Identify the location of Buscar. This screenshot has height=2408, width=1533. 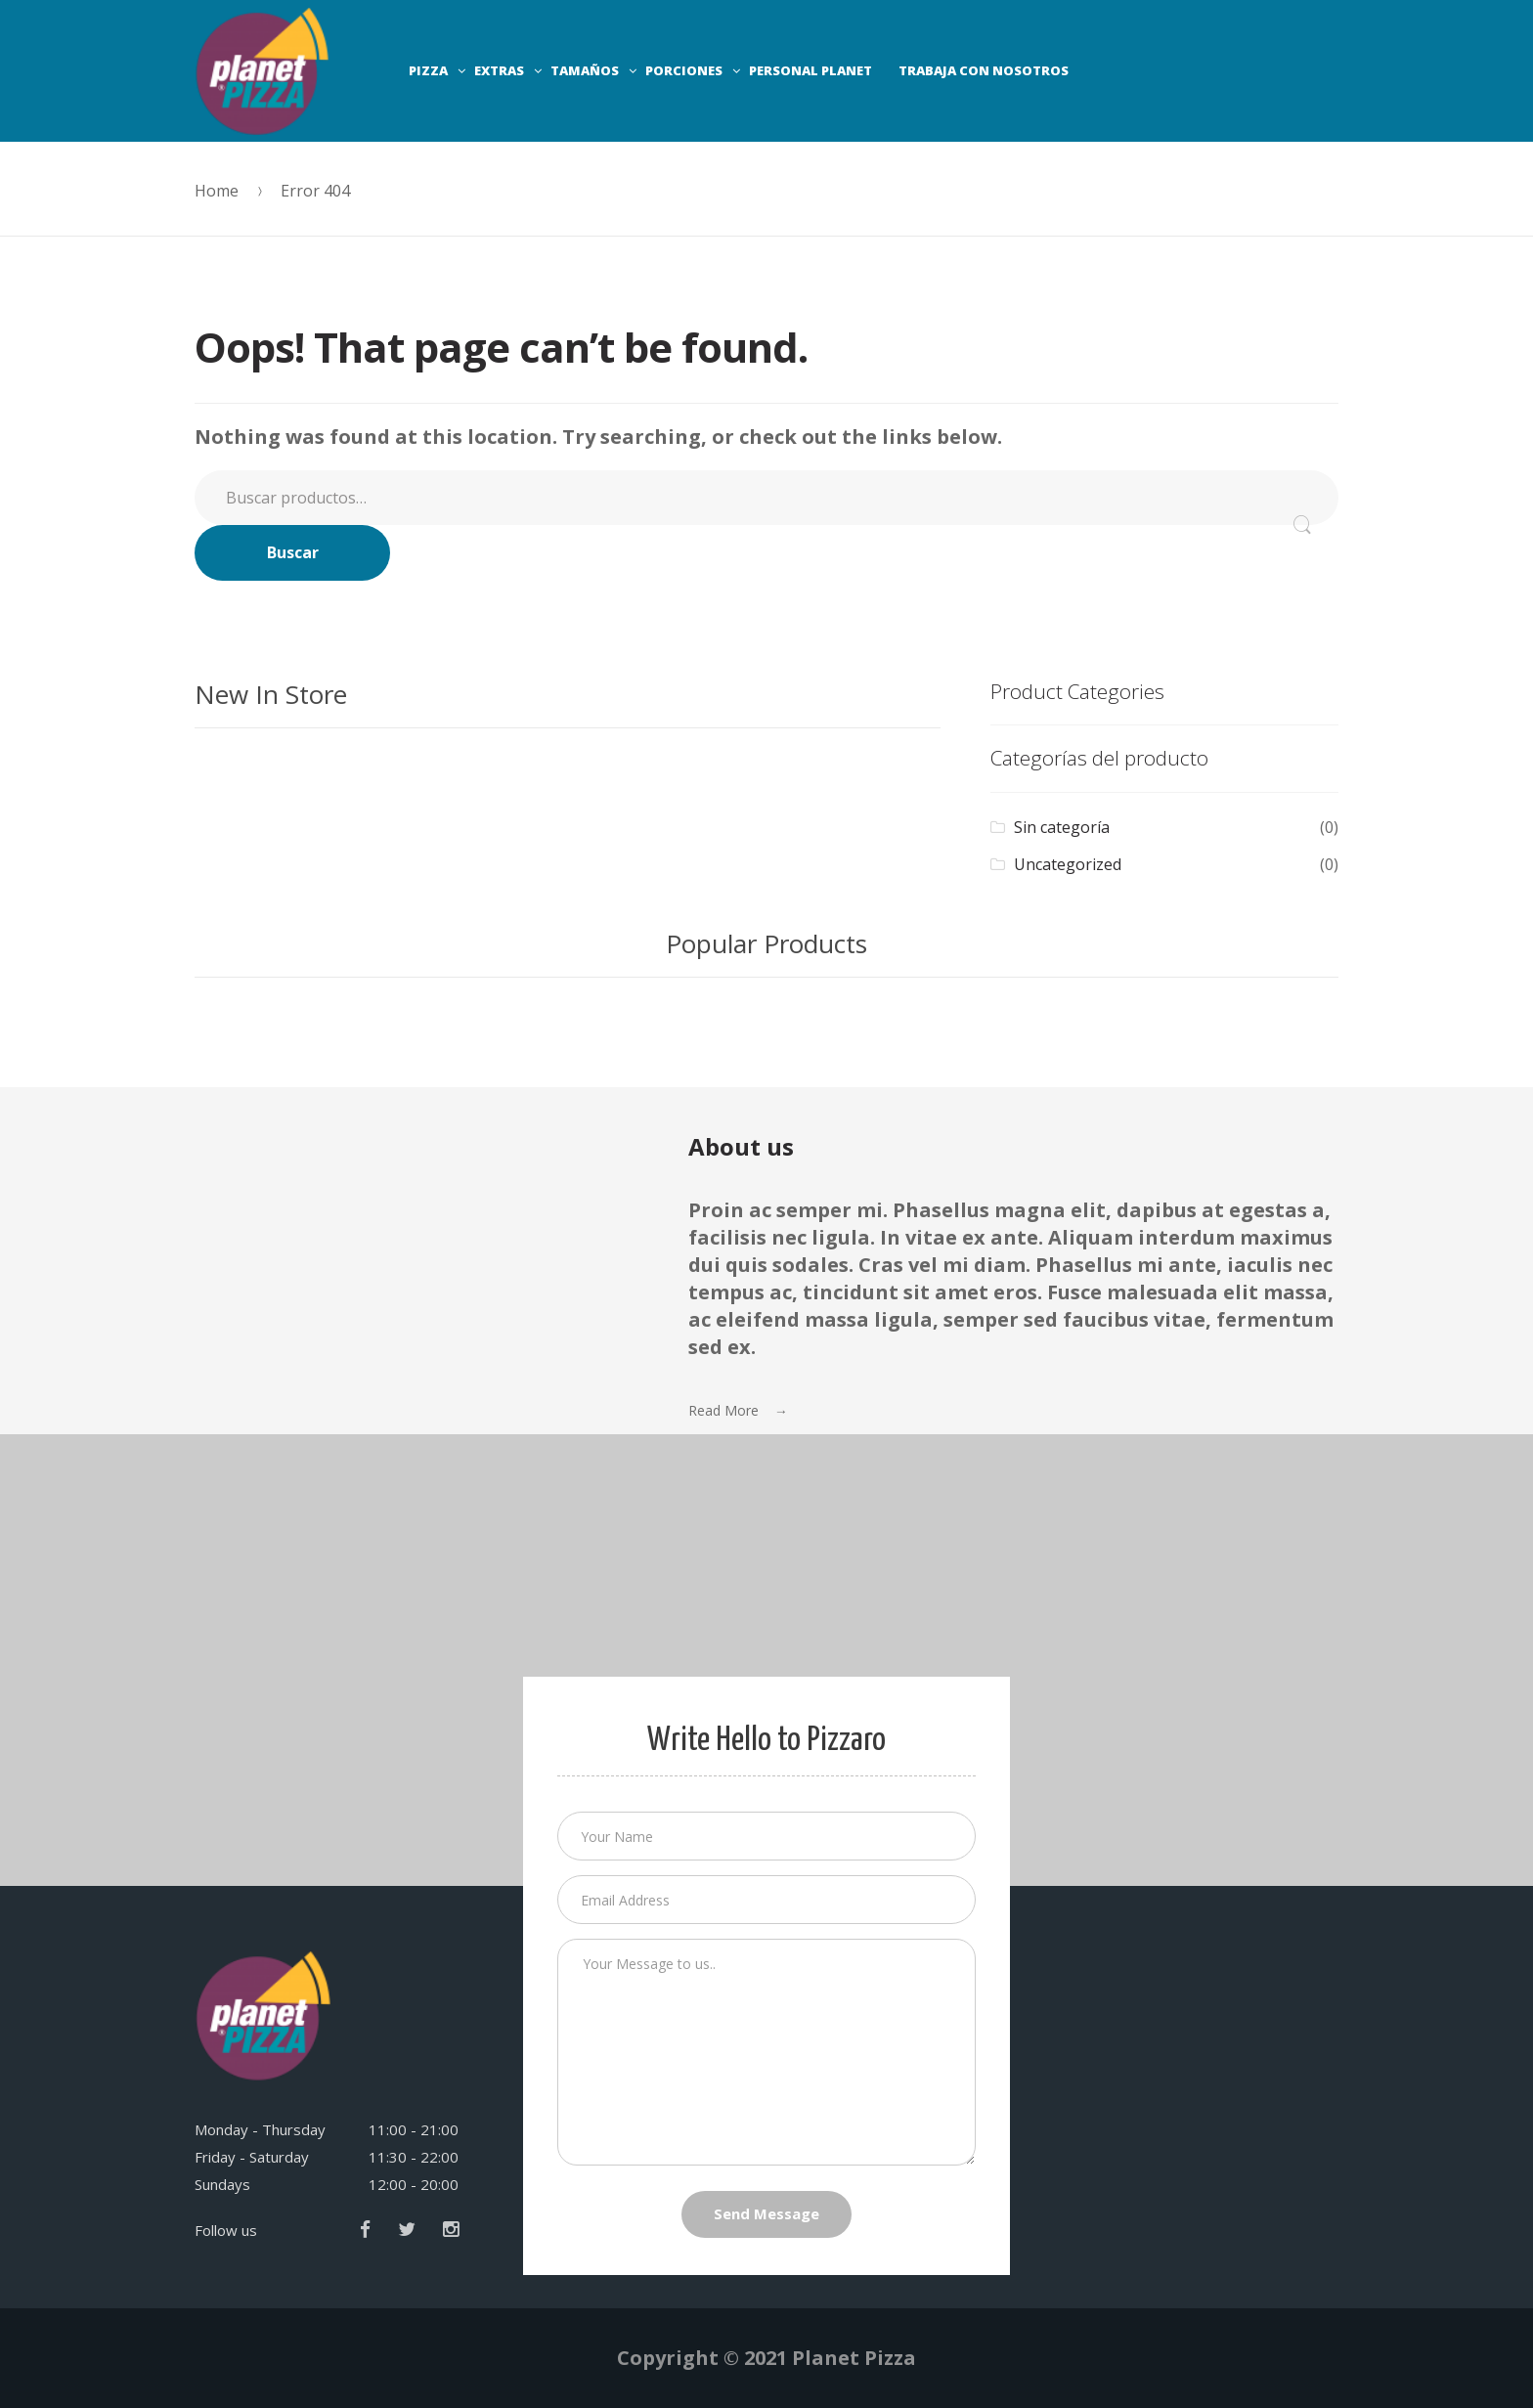
(293, 552).